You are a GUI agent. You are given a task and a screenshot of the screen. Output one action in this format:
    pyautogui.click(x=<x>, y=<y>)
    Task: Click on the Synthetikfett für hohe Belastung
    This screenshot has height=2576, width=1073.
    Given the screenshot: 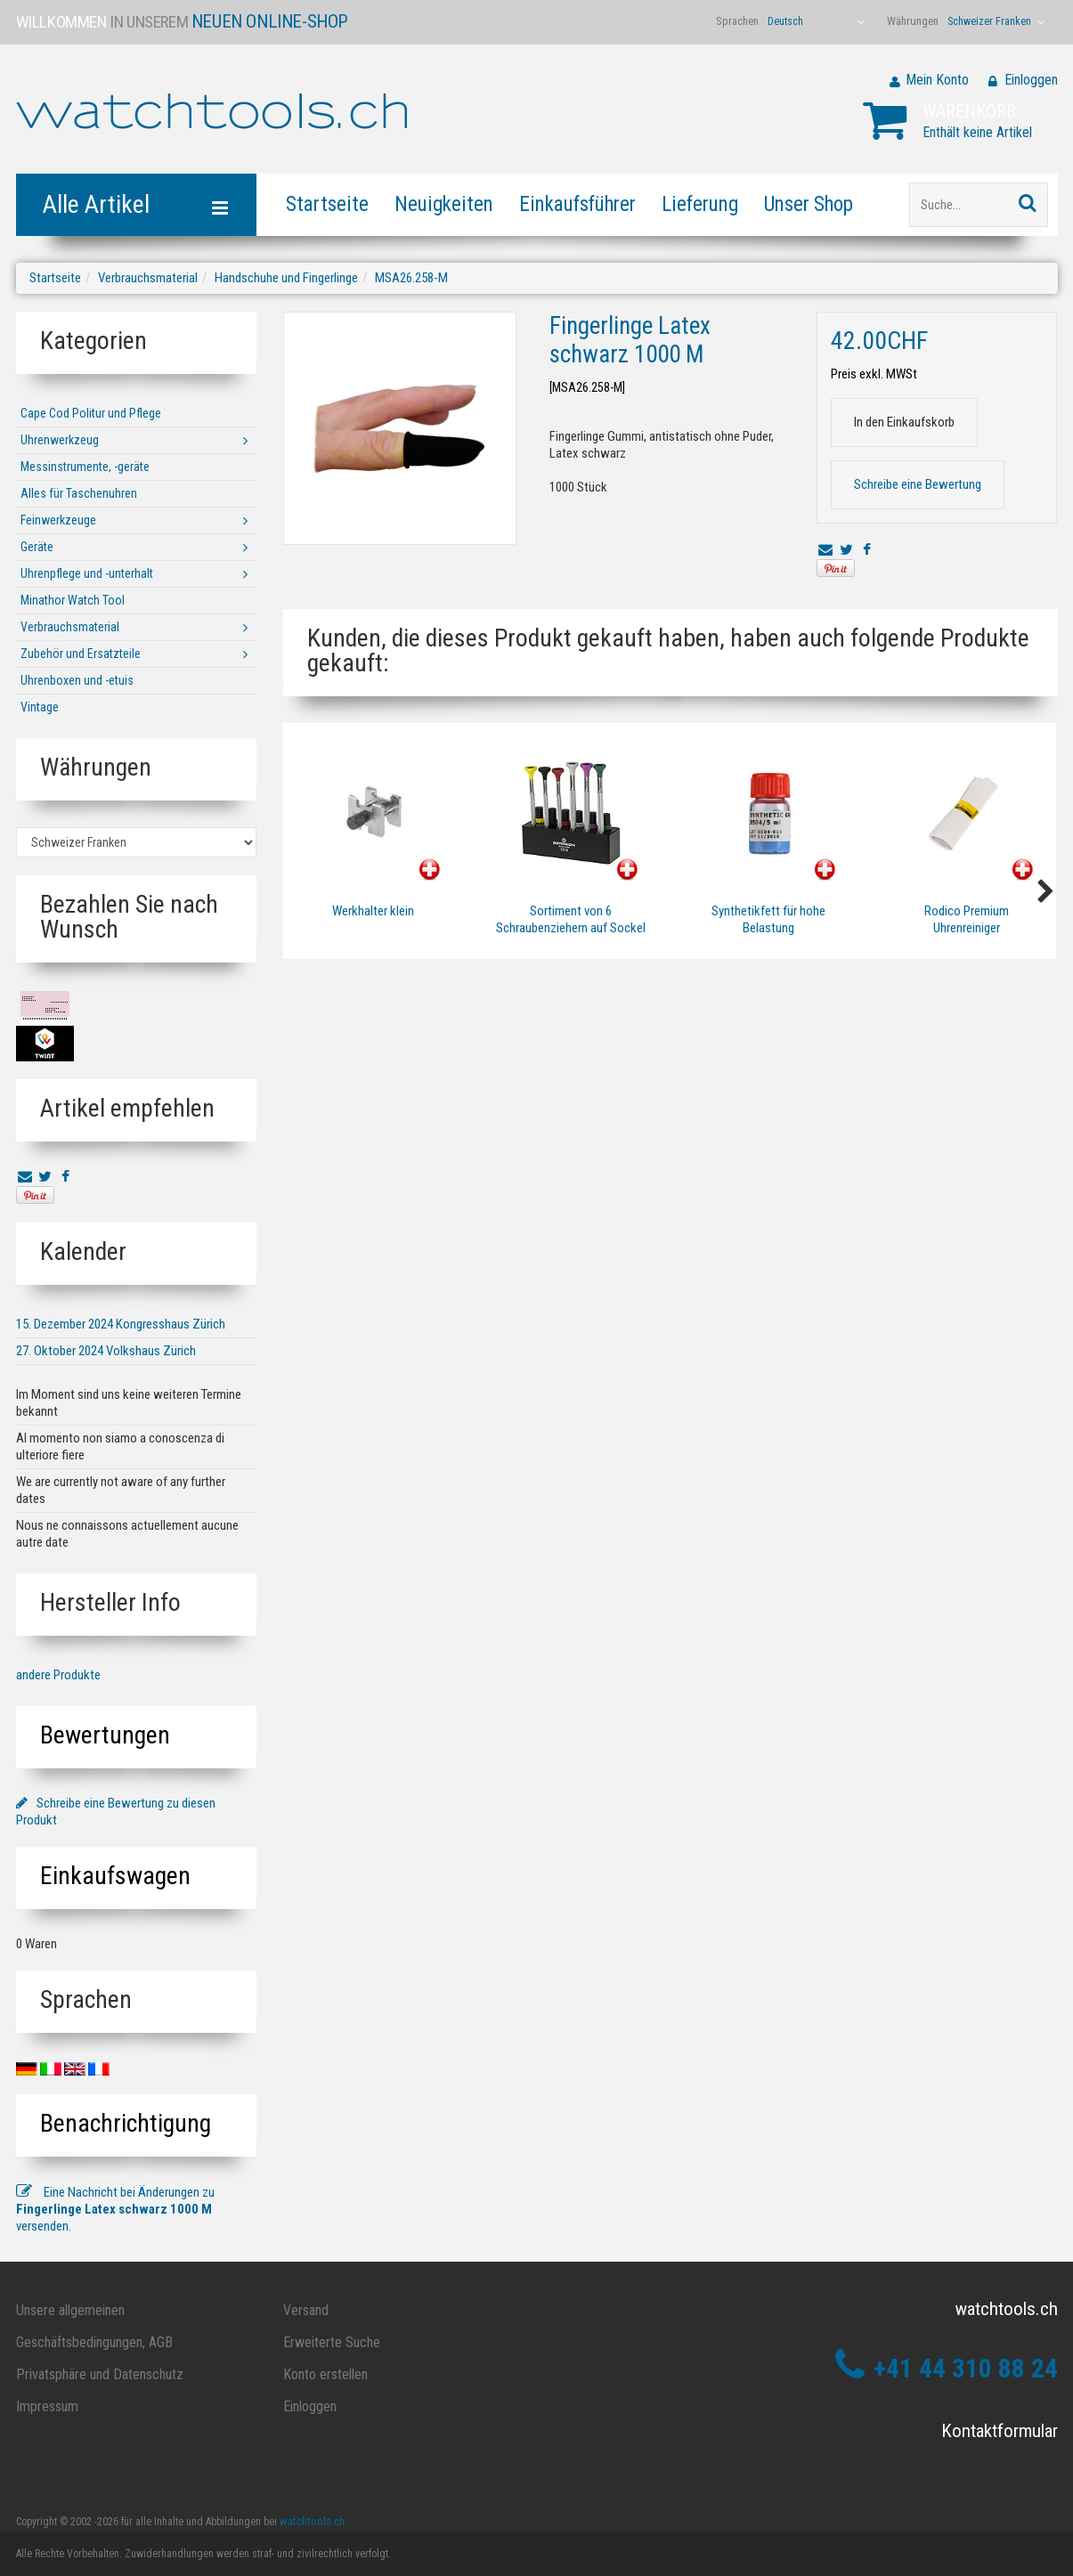 What is the action you would take?
    pyautogui.click(x=768, y=919)
    